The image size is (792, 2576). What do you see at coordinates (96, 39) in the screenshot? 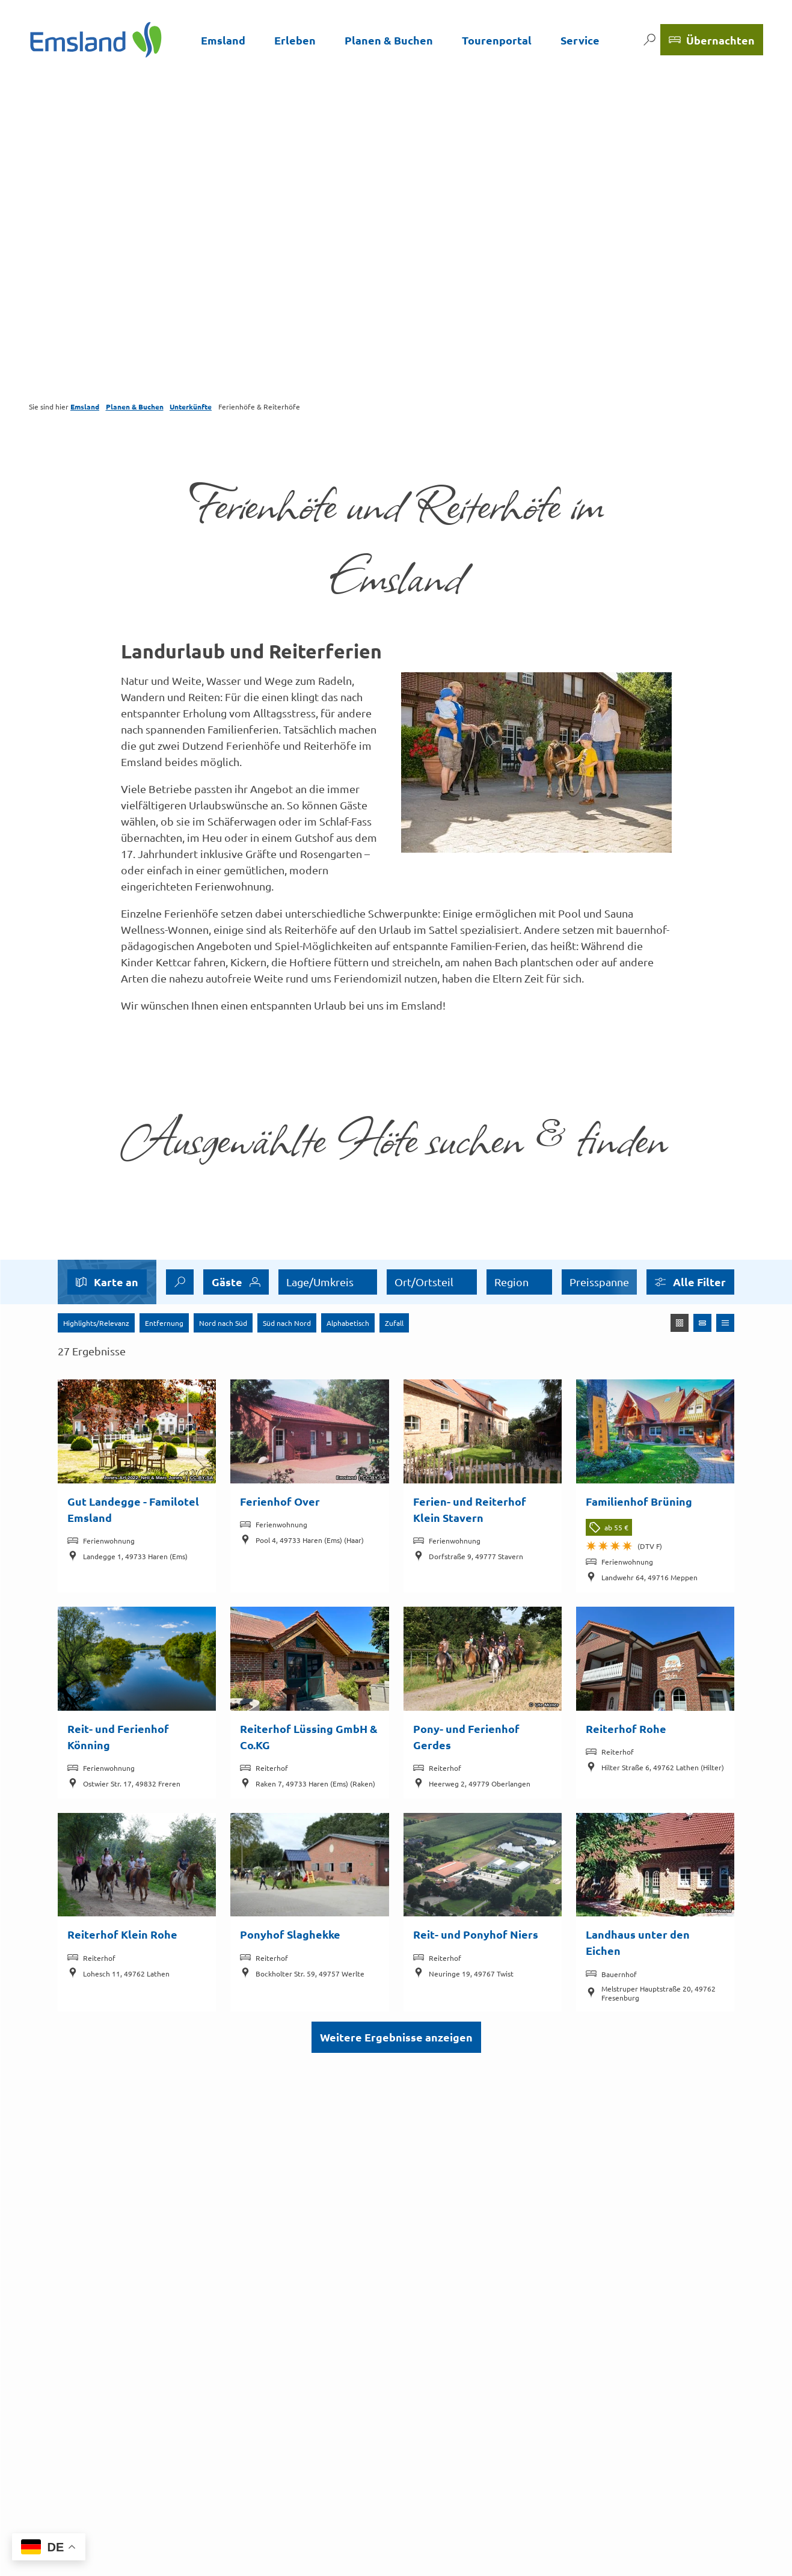
I see `[Zurück zur Startseite]` at bounding box center [96, 39].